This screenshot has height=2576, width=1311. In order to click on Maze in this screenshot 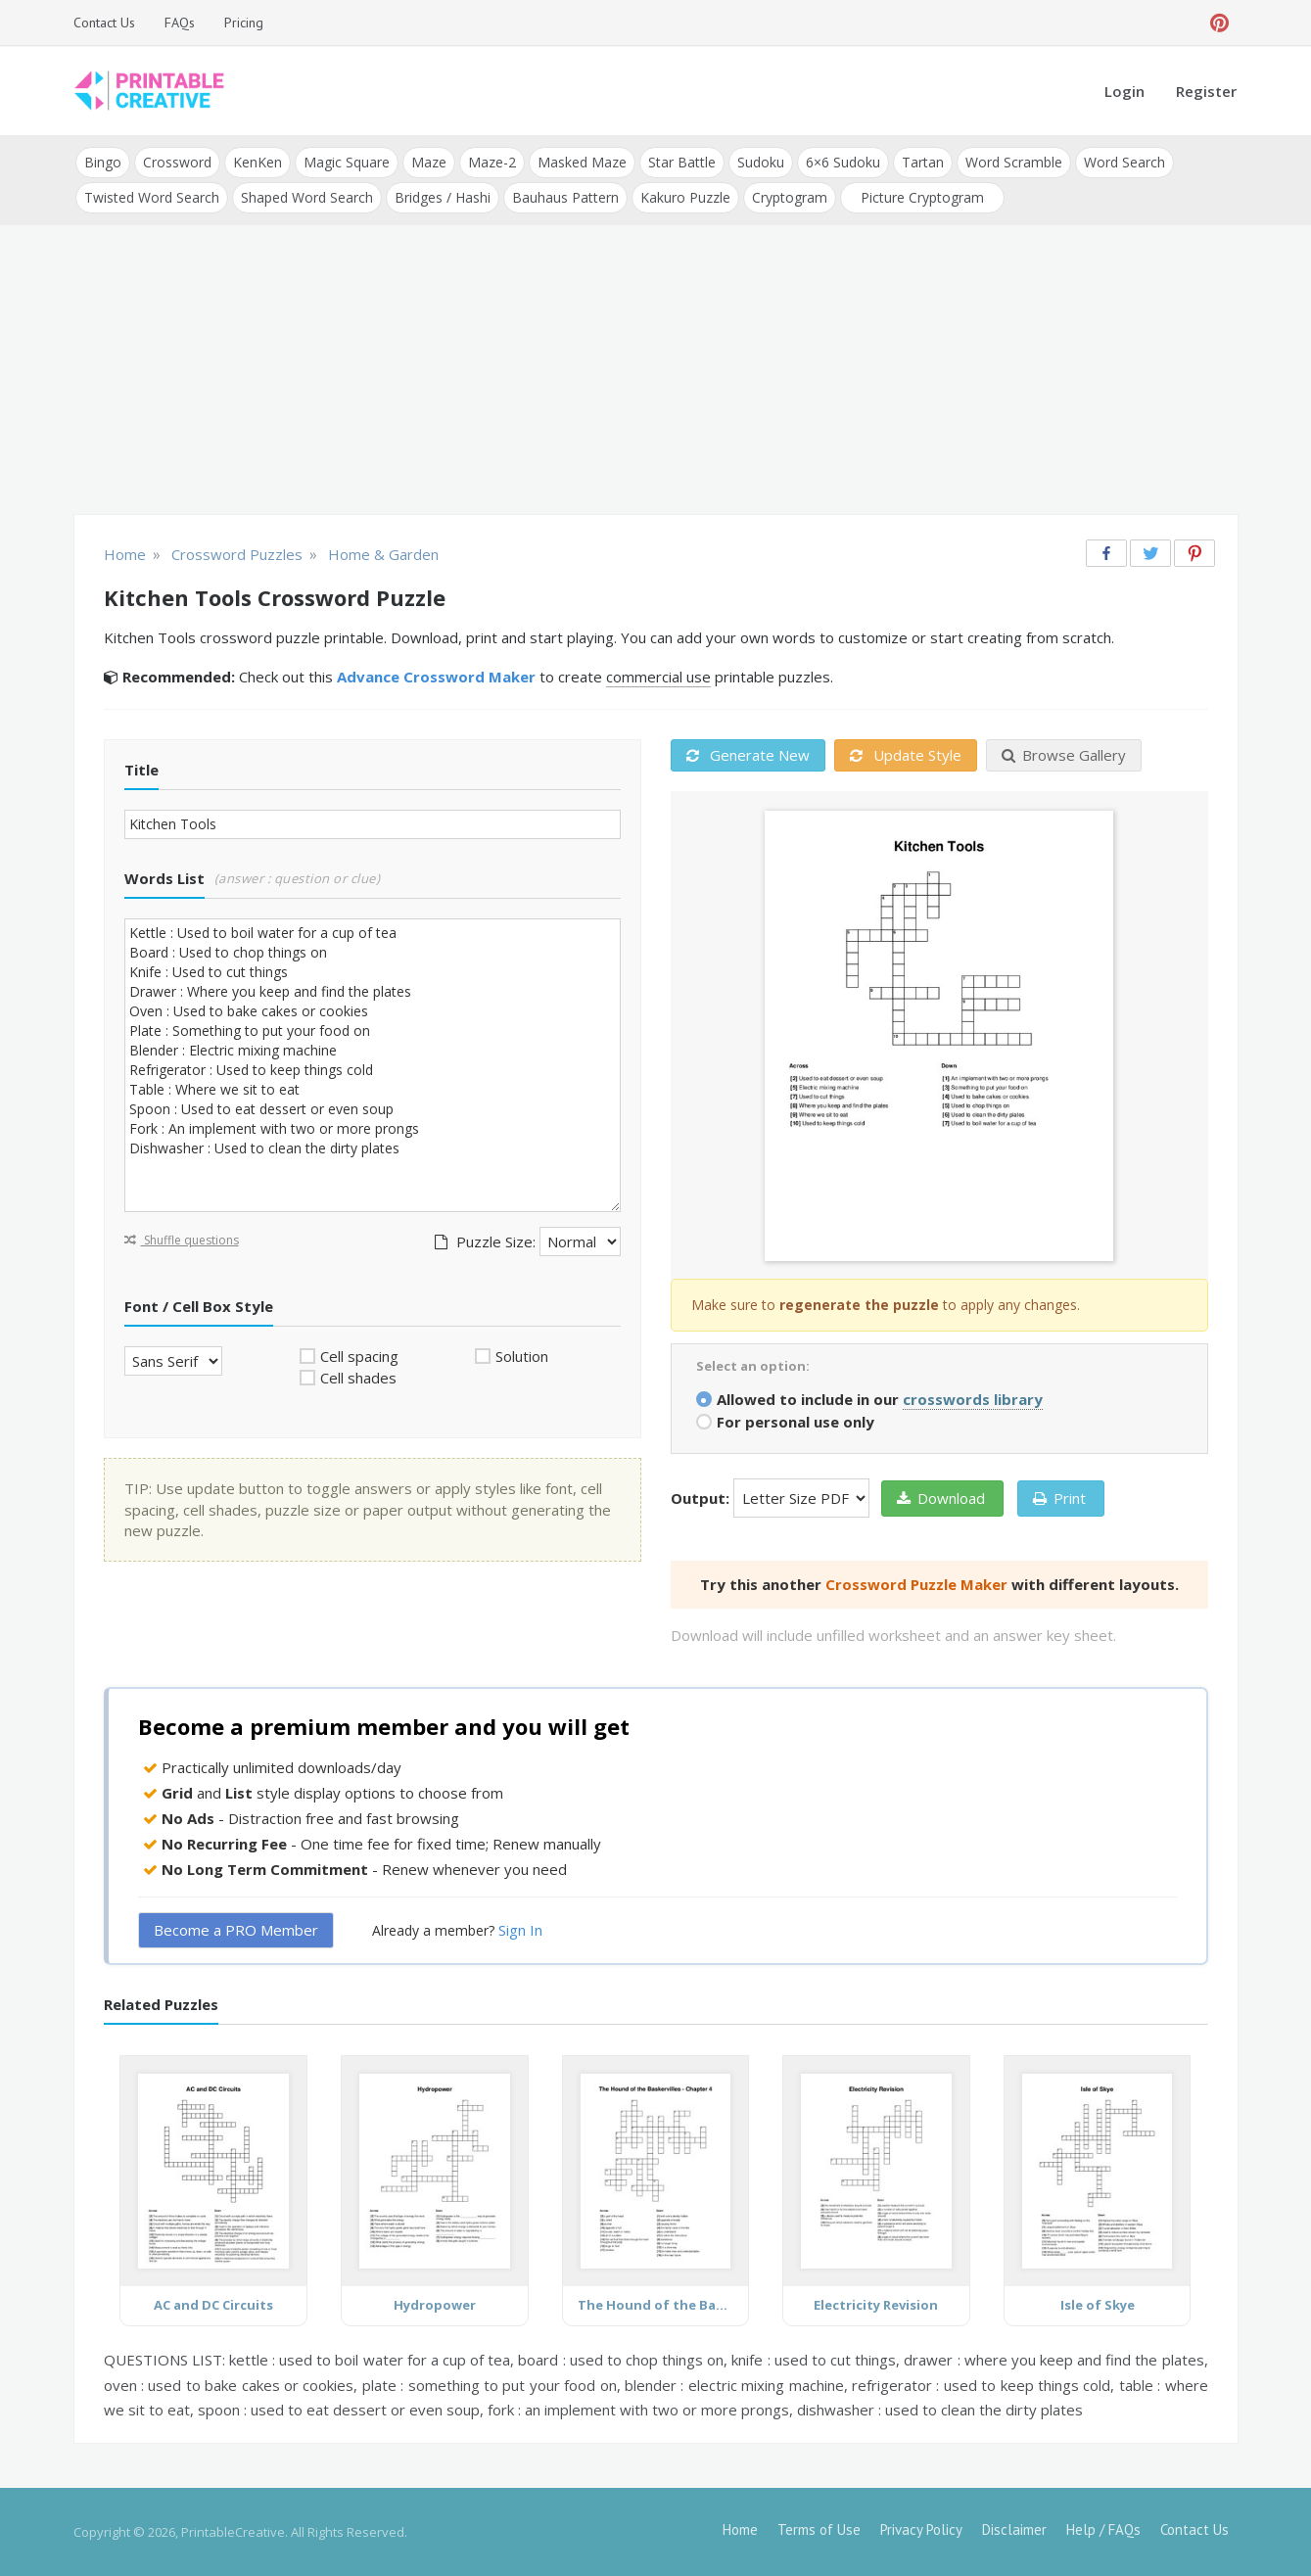, I will do `click(428, 162)`.